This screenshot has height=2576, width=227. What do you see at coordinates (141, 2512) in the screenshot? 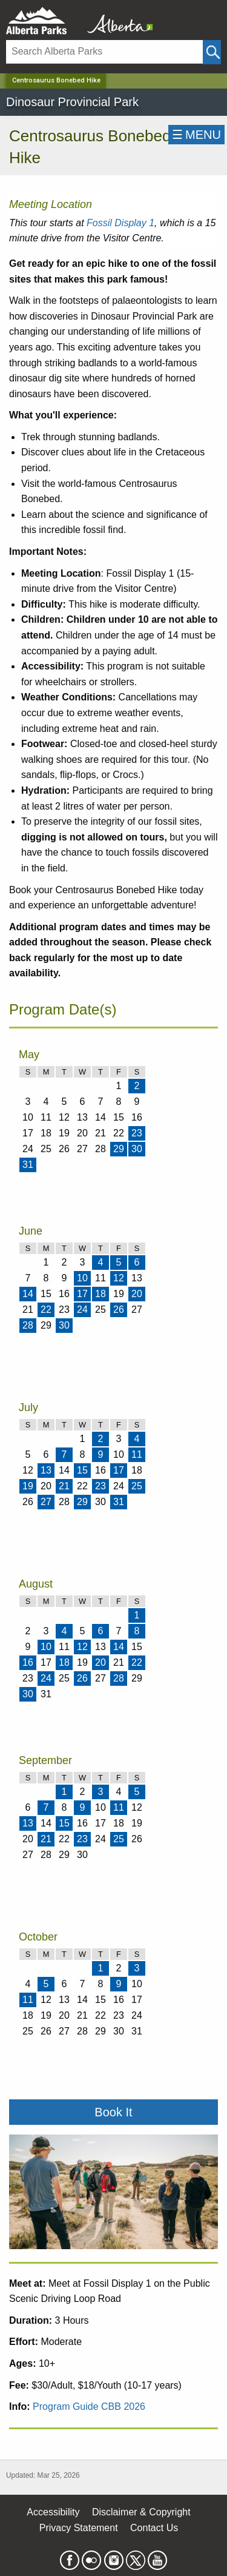
I see `Disclaimer & Copyright` at bounding box center [141, 2512].